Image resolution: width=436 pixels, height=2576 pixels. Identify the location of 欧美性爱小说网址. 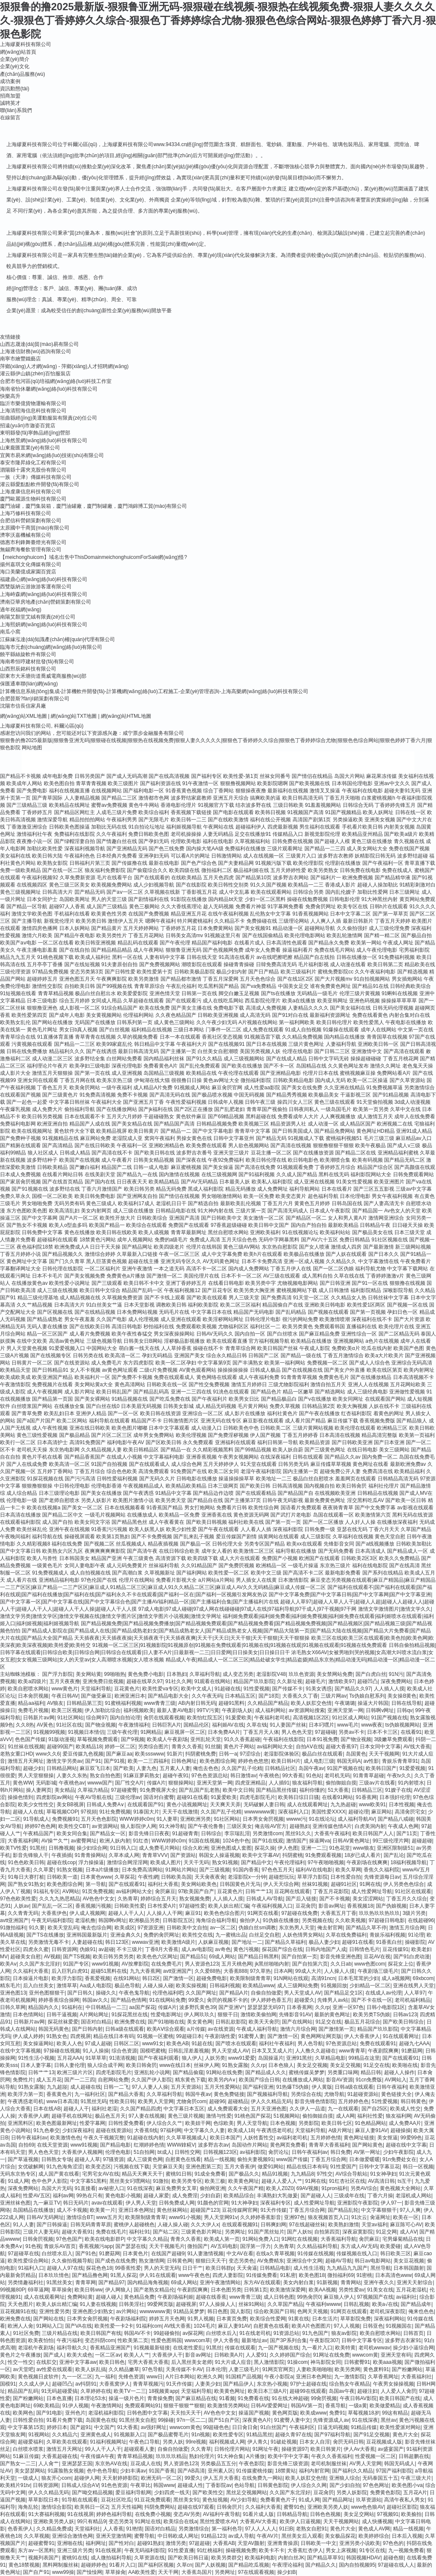
(69, 1283).